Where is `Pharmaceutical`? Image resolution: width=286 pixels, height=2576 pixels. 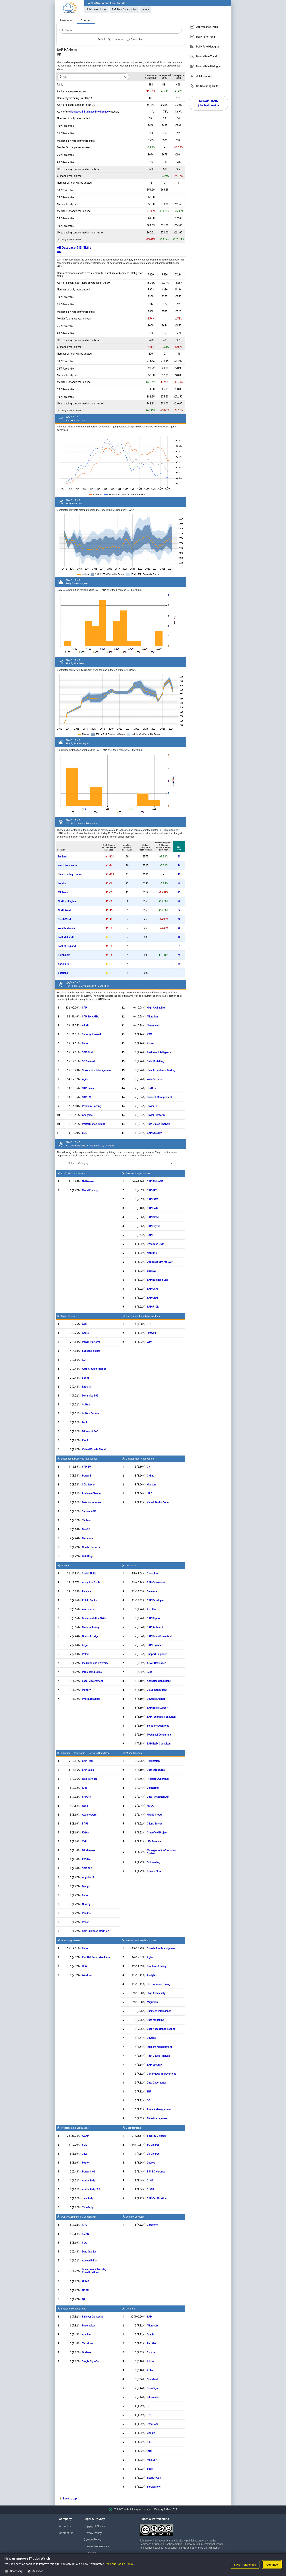 Pharmaceutical is located at coordinates (91, 1698).